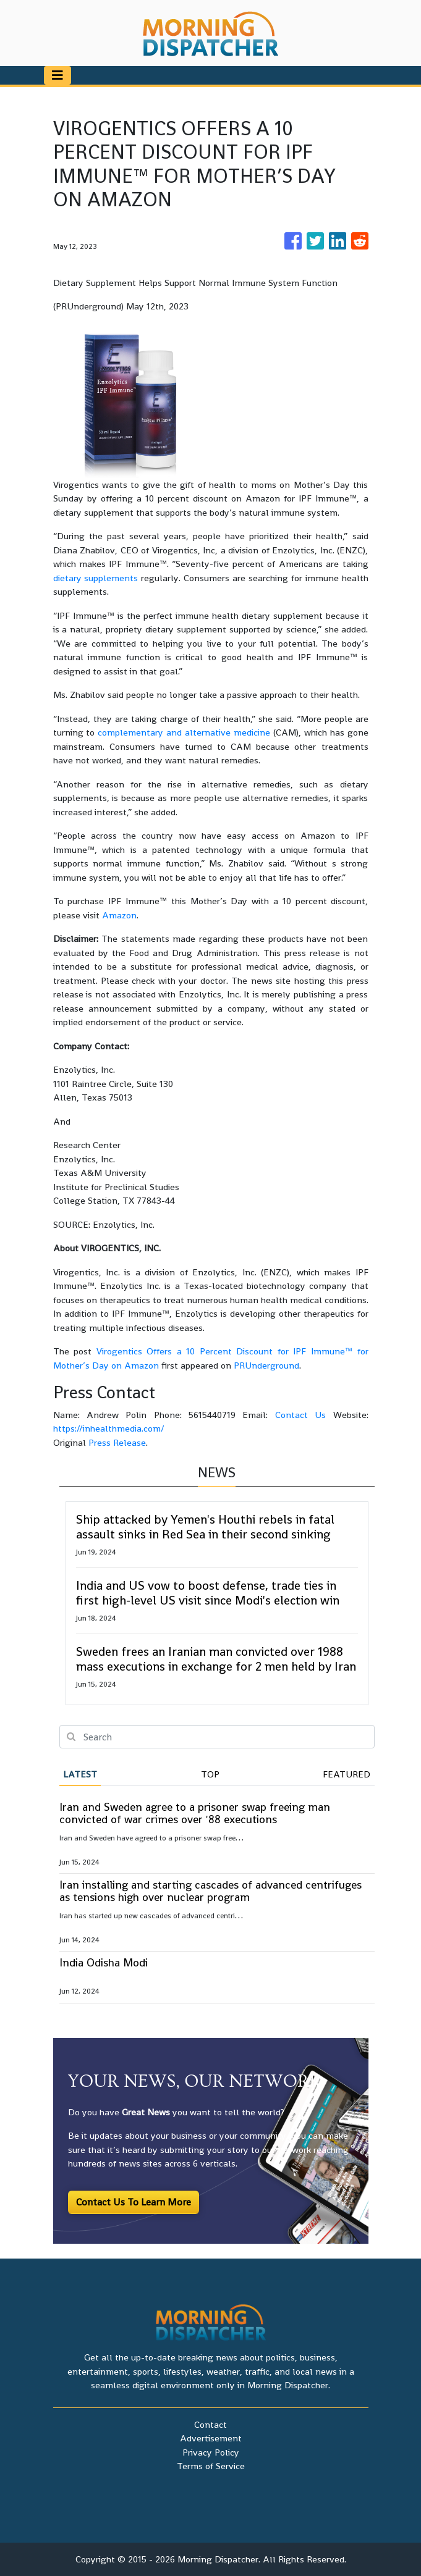 Image resolution: width=421 pixels, height=2576 pixels. What do you see at coordinates (117, 1442) in the screenshot?
I see `Press Release` at bounding box center [117, 1442].